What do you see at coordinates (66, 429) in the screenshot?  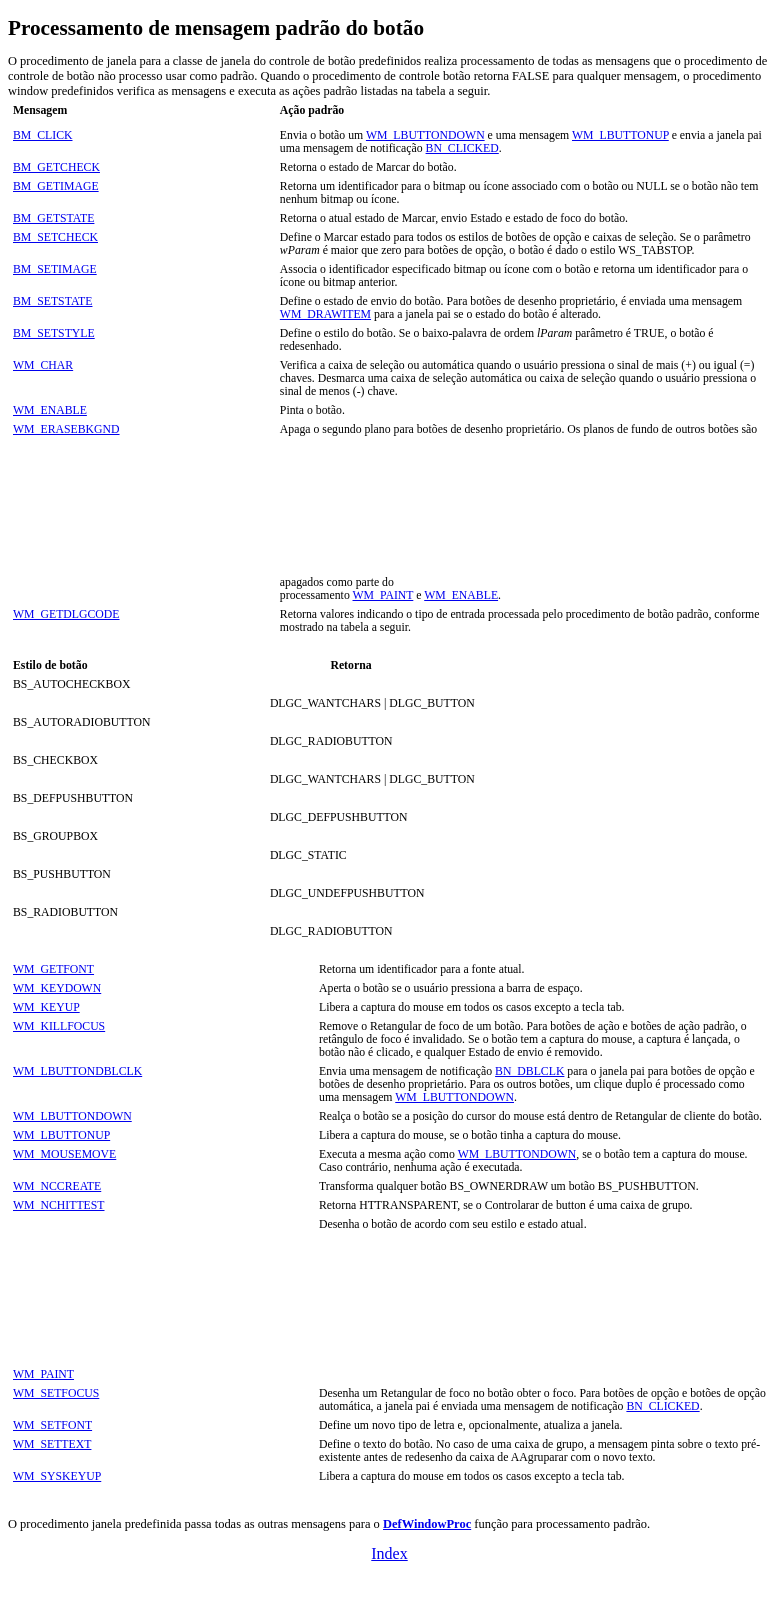 I see `WM_ERASEBKGND` at bounding box center [66, 429].